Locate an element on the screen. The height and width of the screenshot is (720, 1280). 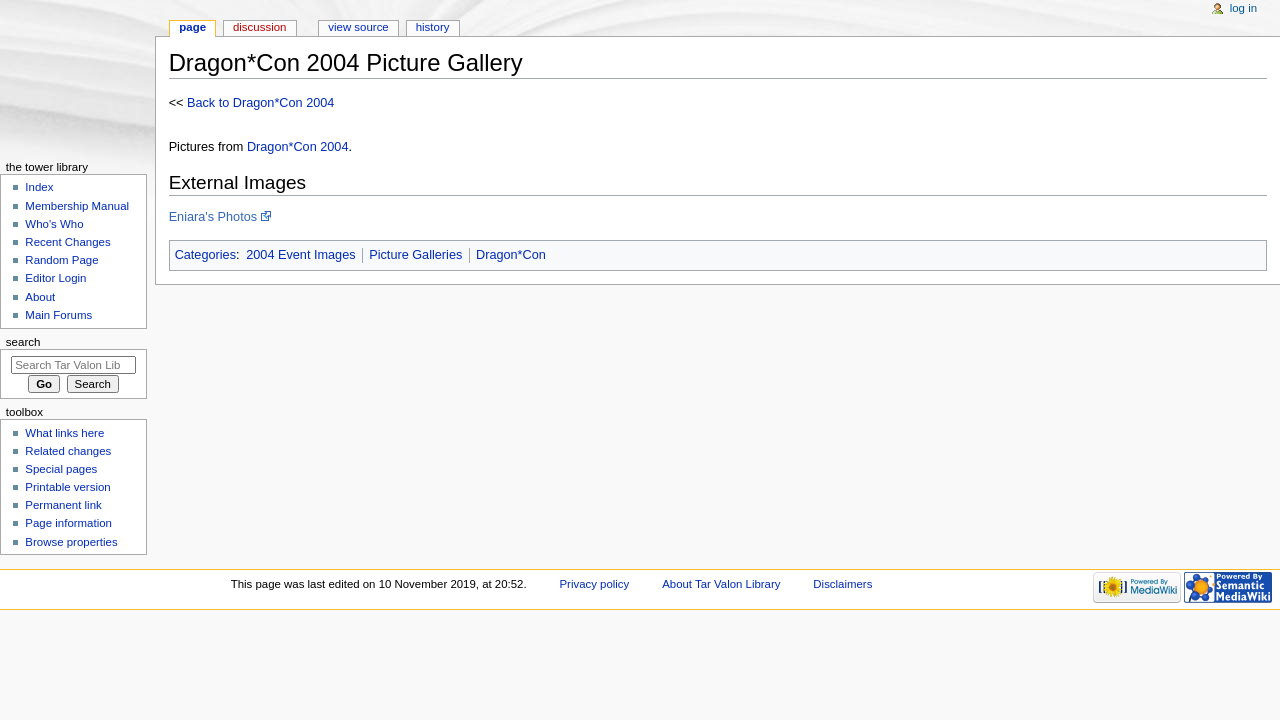
Log in is located at coordinates (1243, 8).